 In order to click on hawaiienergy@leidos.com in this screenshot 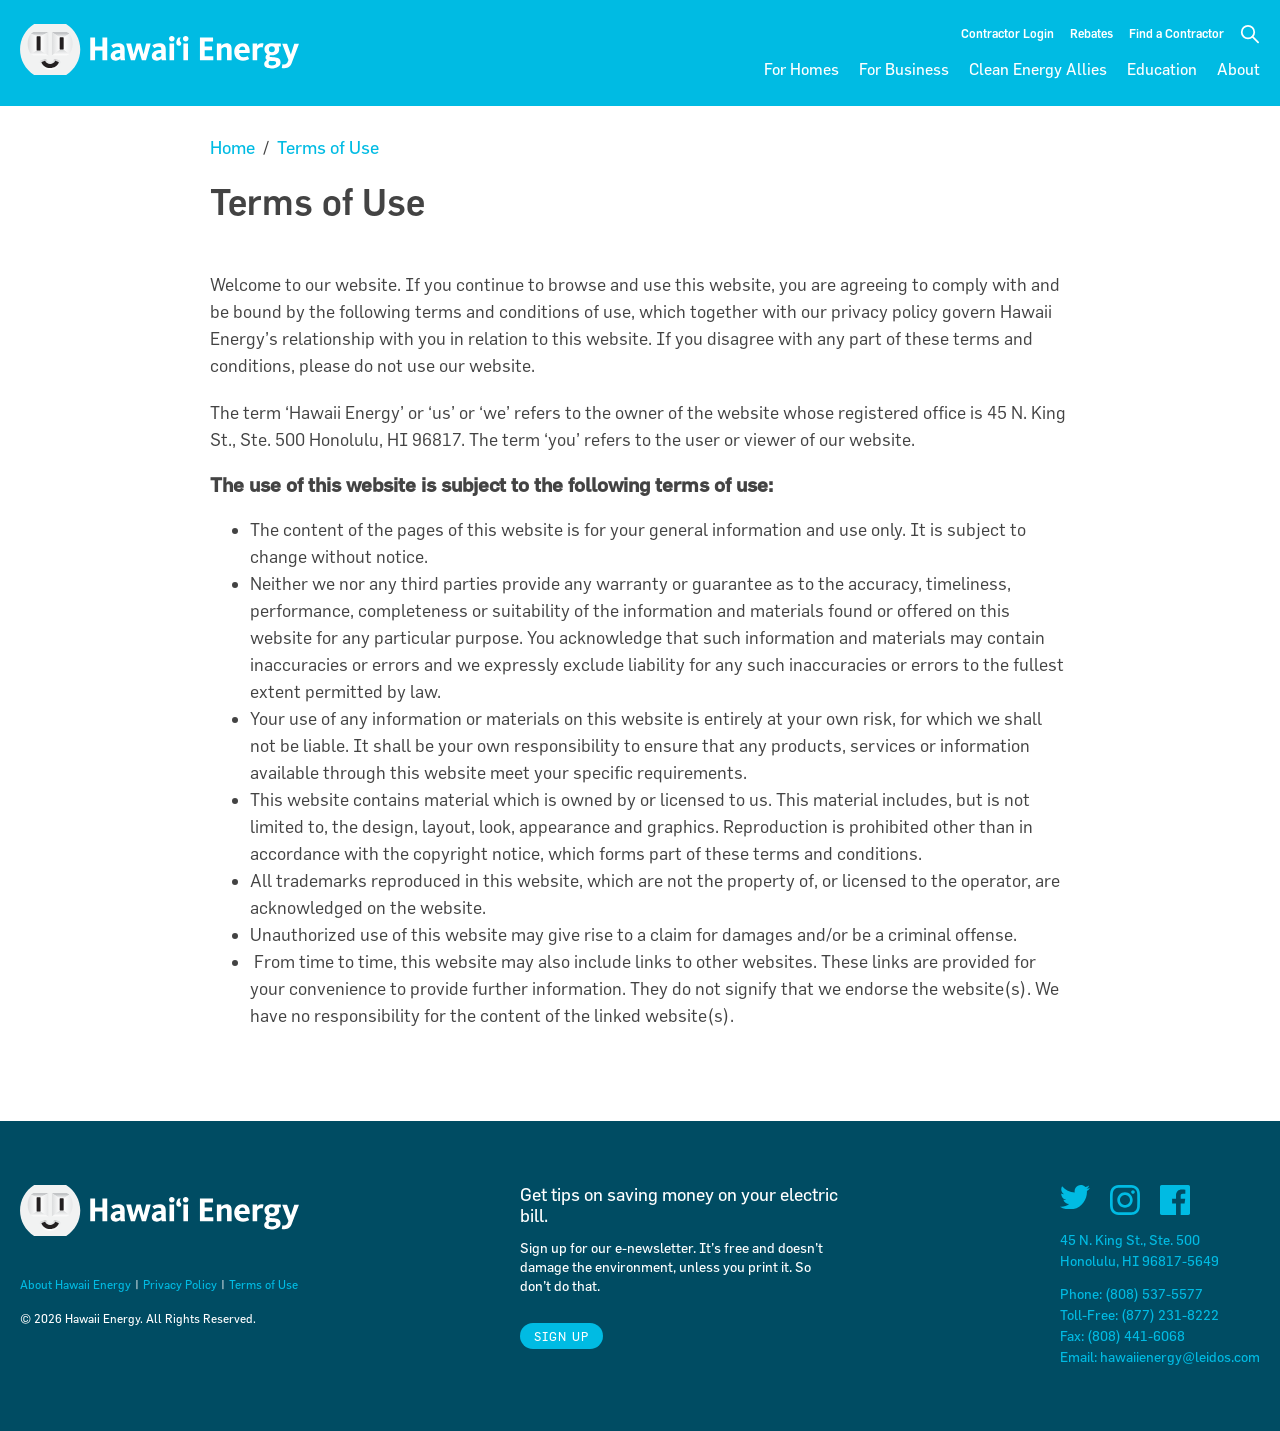, I will do `click(1180, 1356)`.